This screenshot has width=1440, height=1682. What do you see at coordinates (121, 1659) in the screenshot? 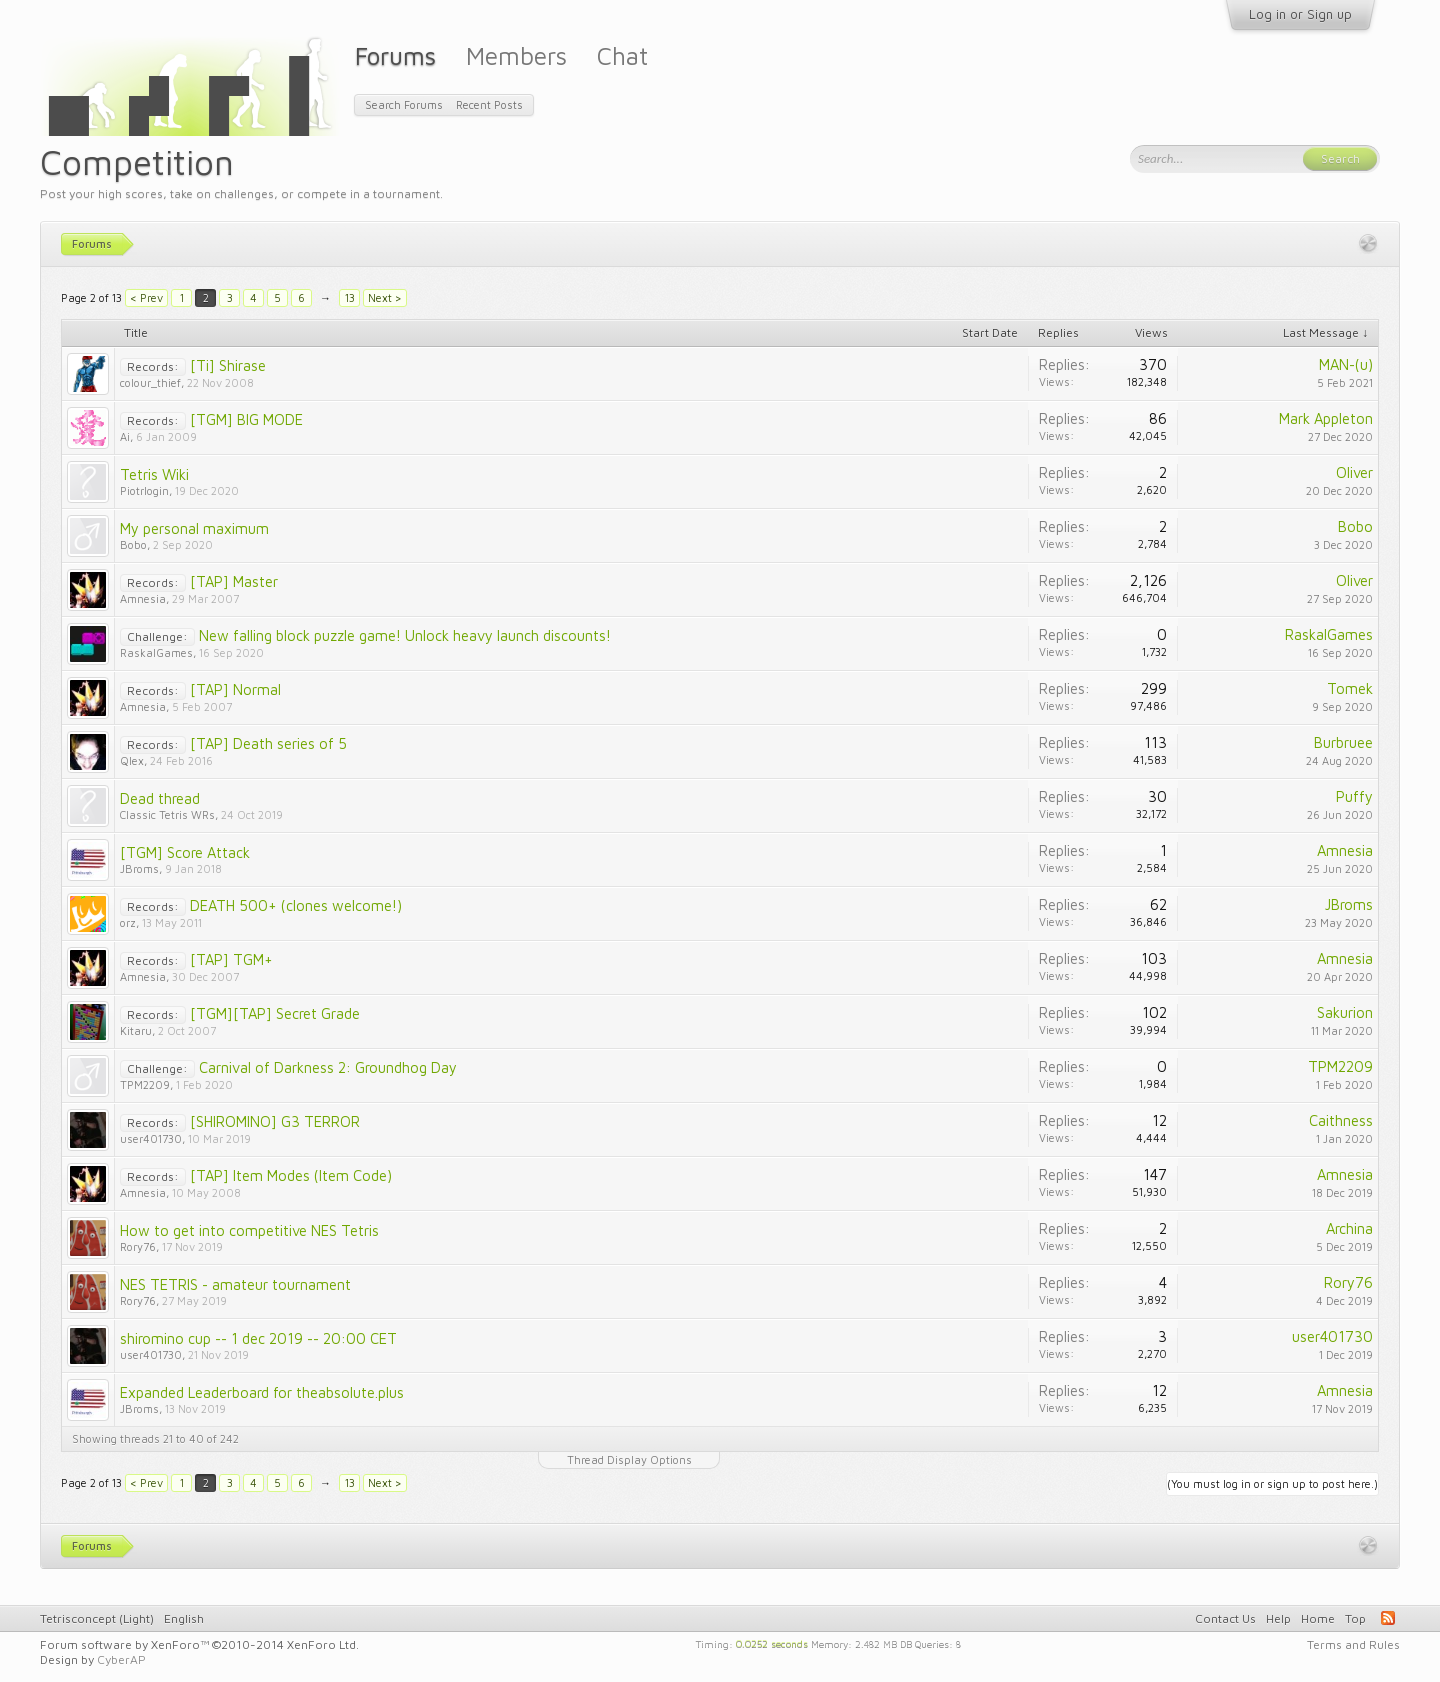
I see `CyberAP` at bounding box center [121, 1659].